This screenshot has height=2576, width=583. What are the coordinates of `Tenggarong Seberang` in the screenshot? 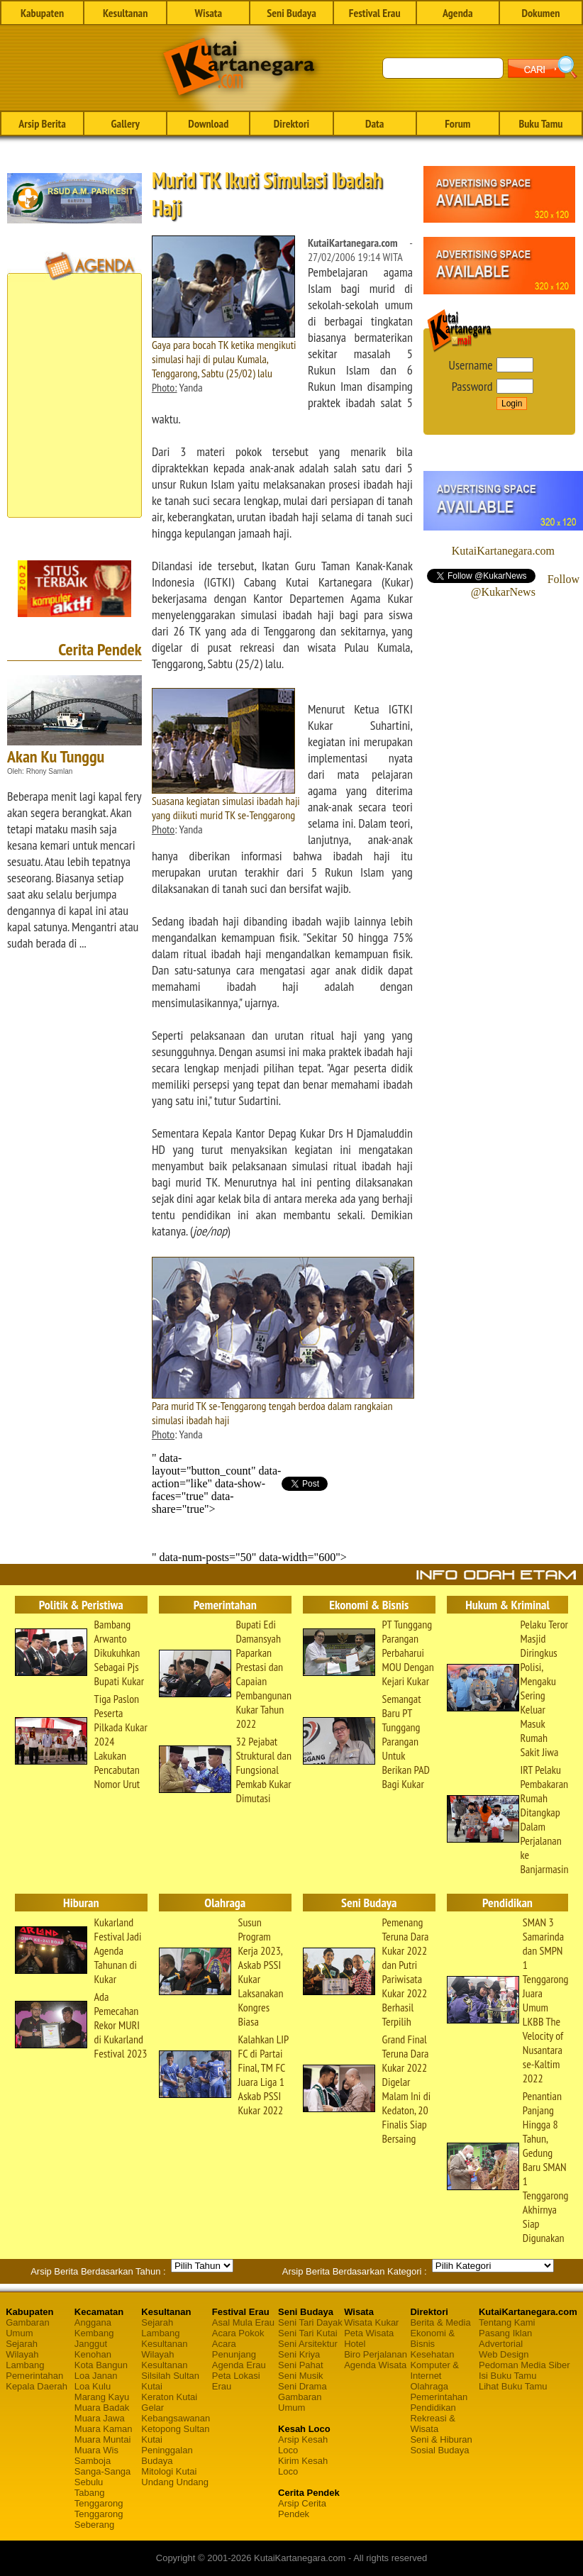 It's located at (98, 2519).